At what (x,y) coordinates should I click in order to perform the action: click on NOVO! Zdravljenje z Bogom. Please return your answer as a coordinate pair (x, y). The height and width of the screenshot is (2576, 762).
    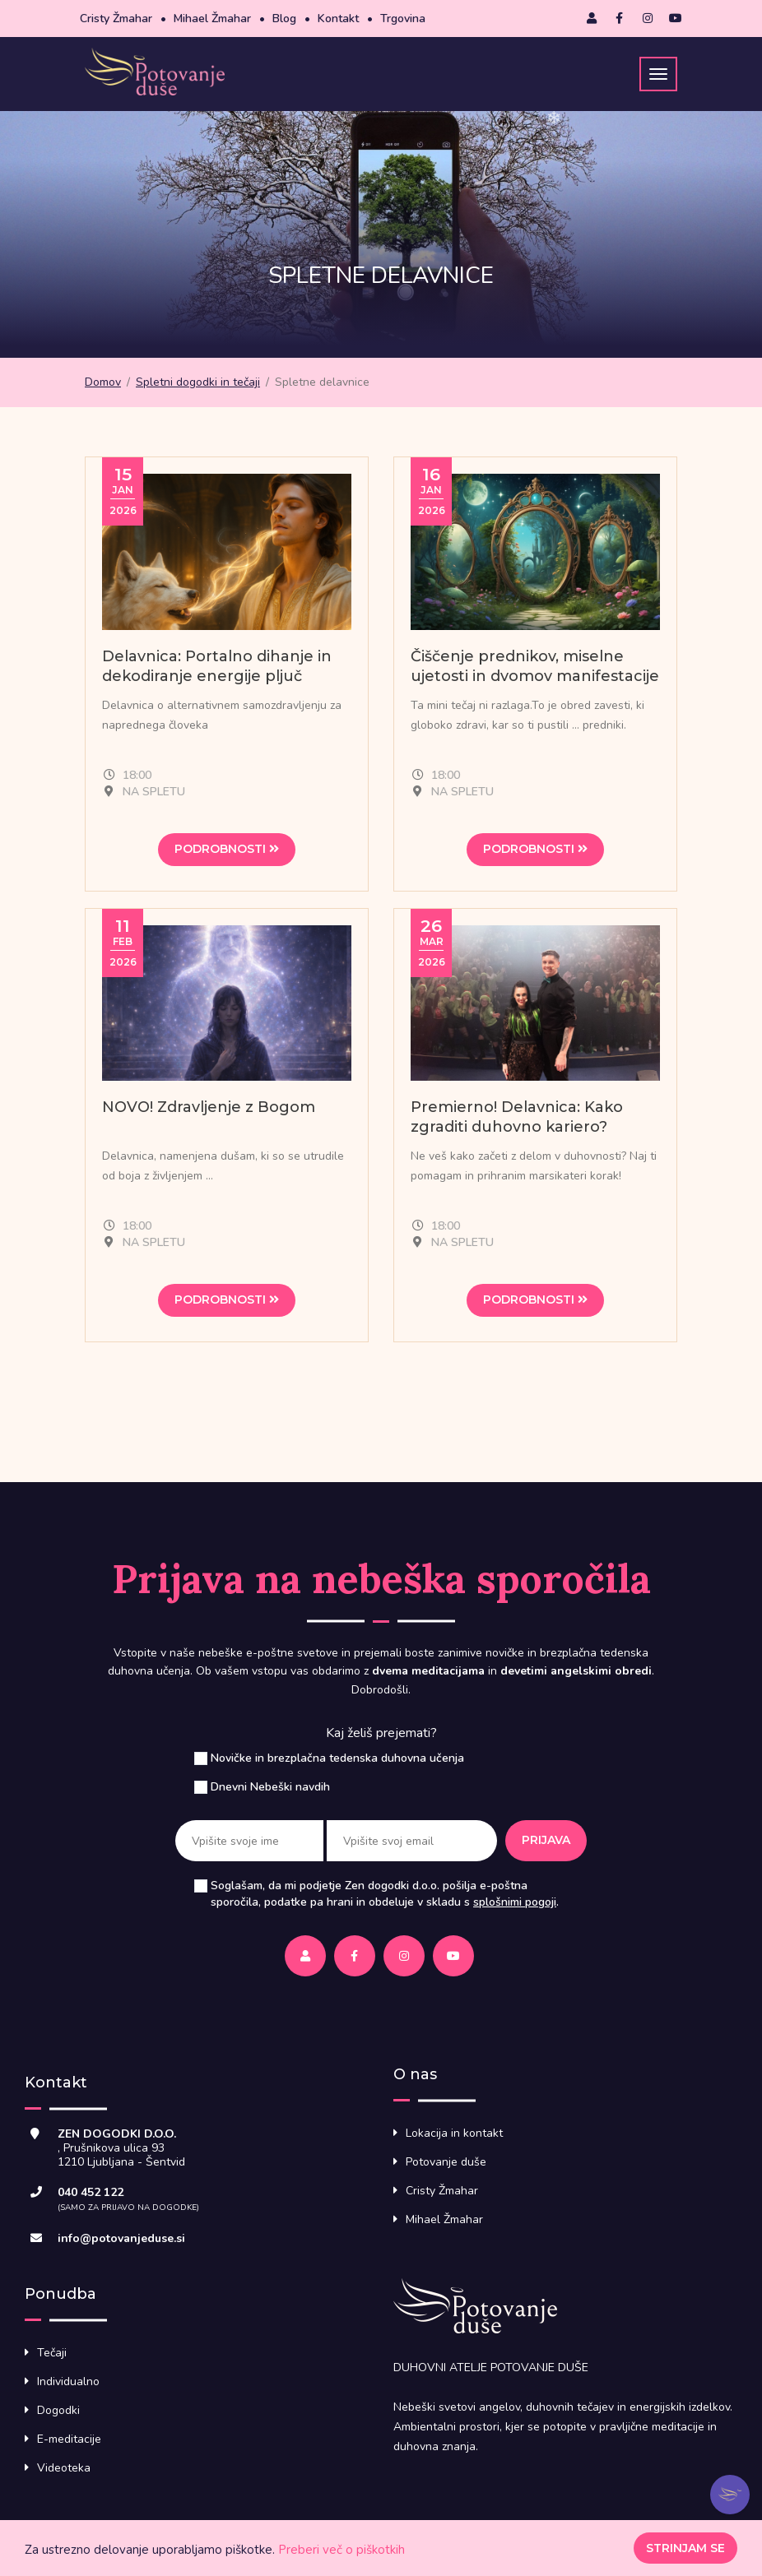
    Looking at the image, I should click on (208, 1107).